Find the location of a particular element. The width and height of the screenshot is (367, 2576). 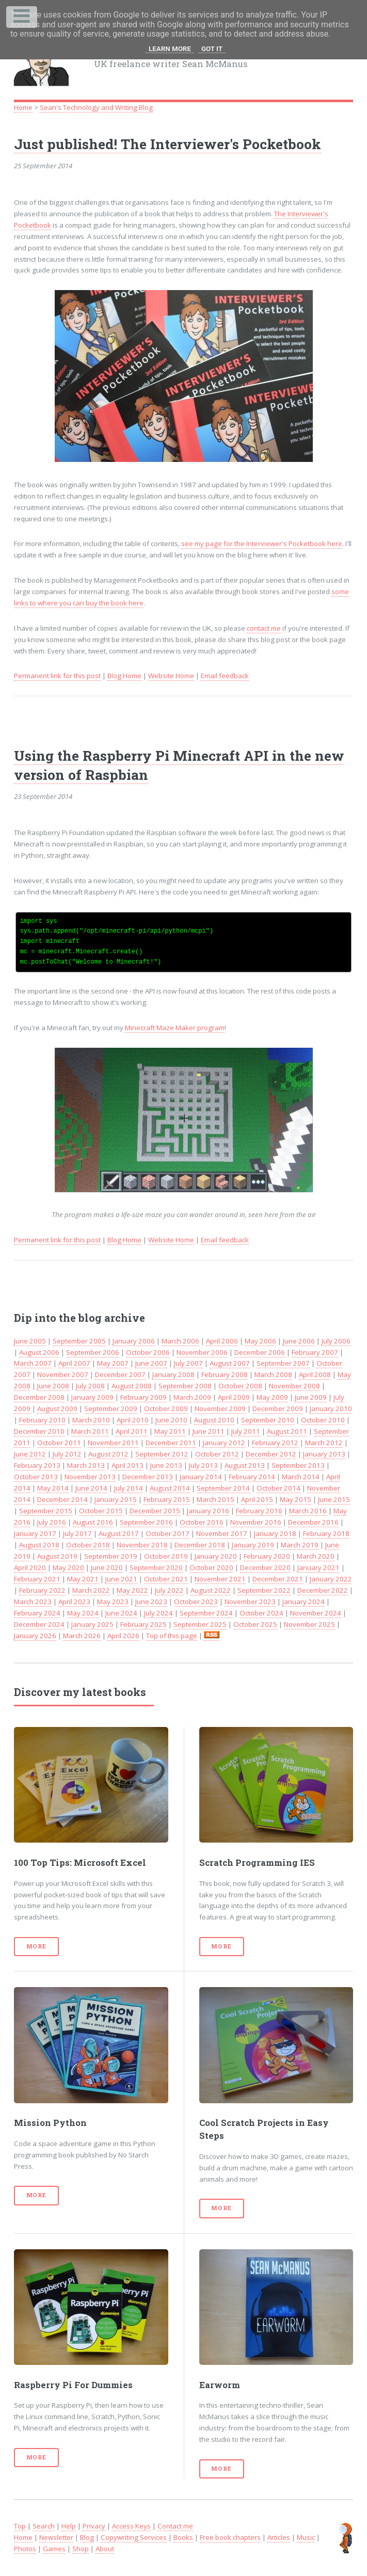

May 2023 is located at coordinates (113, 1601).